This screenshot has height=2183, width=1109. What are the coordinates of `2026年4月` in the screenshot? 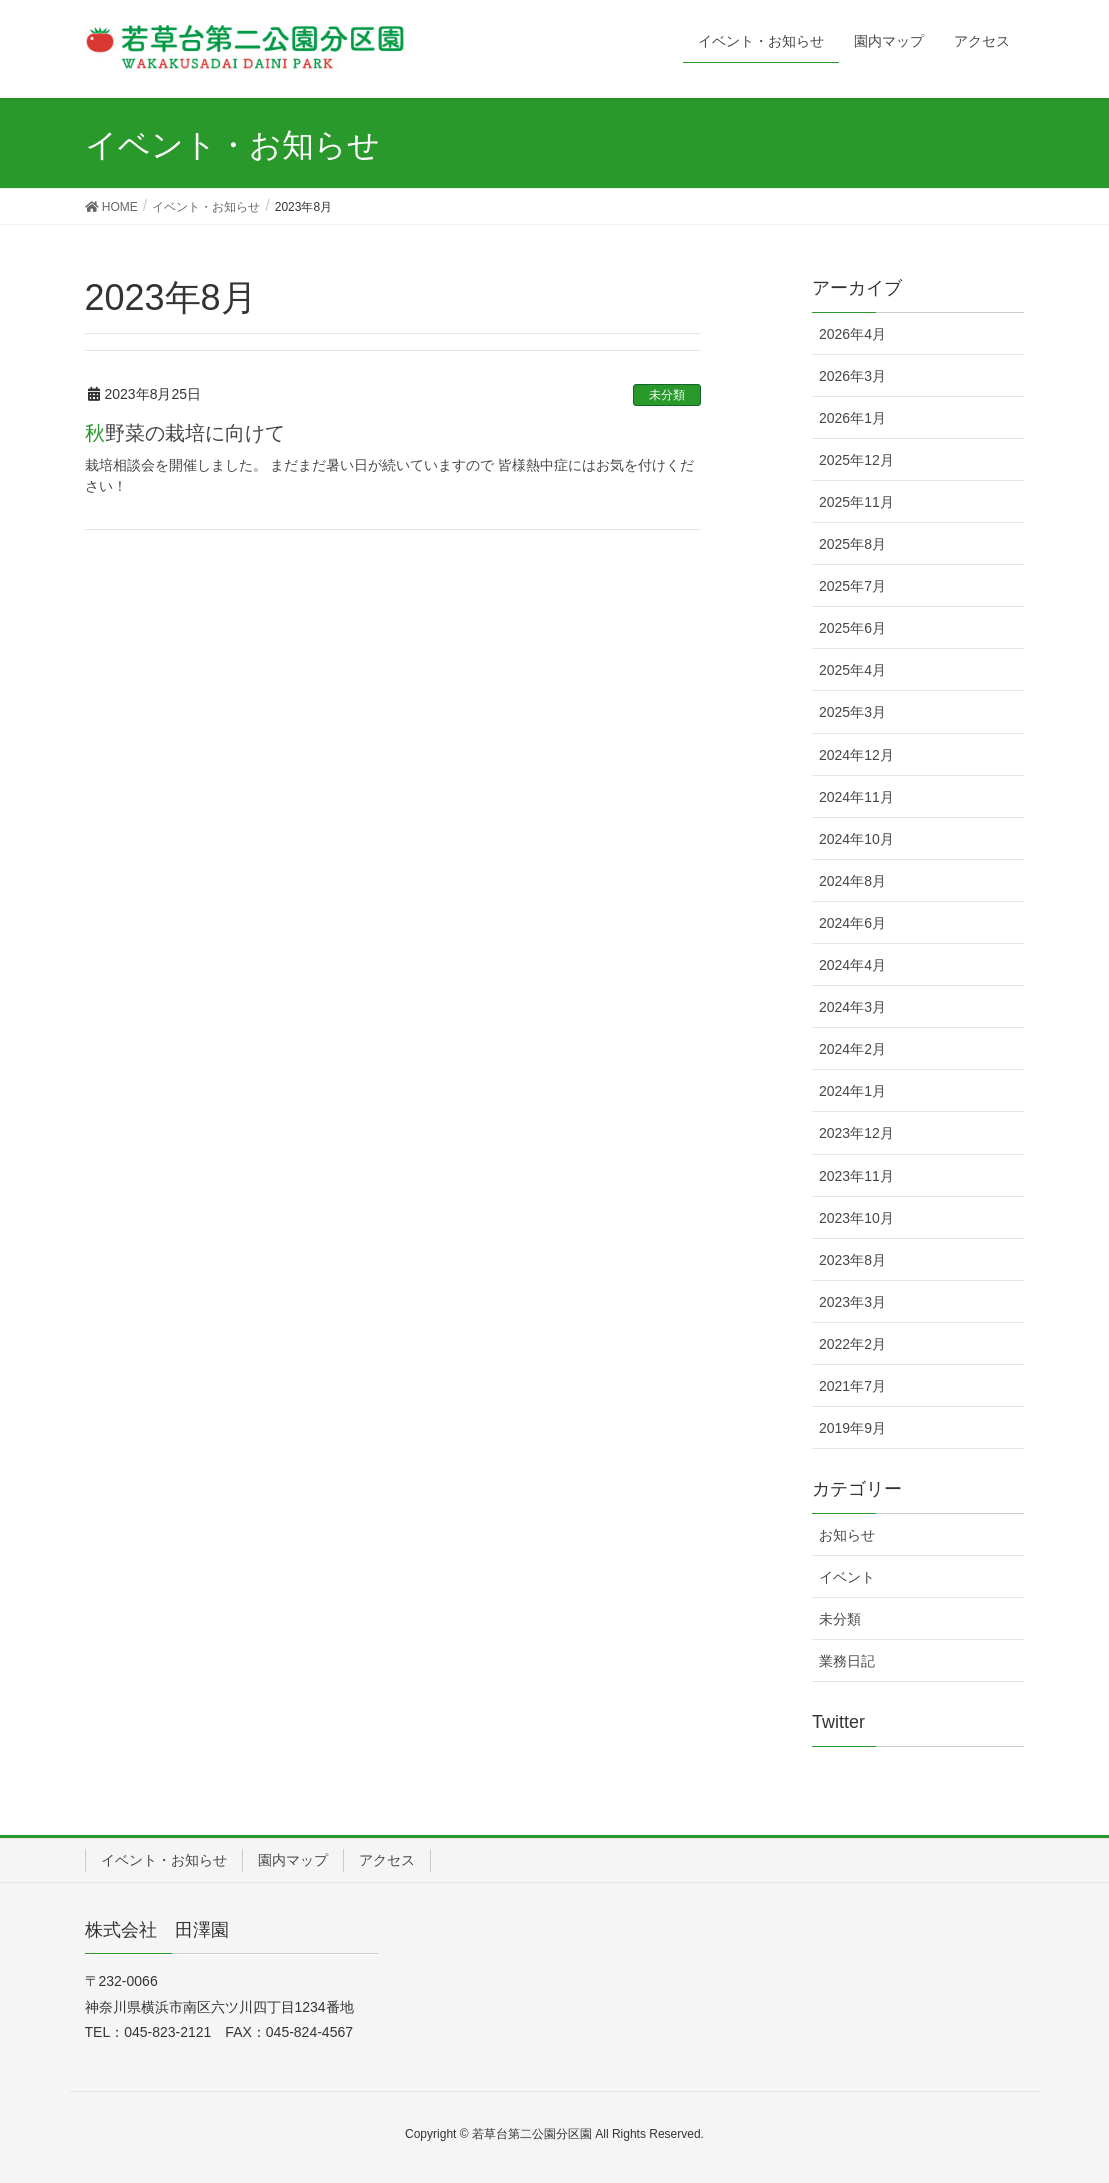 It's located at (852, 334).